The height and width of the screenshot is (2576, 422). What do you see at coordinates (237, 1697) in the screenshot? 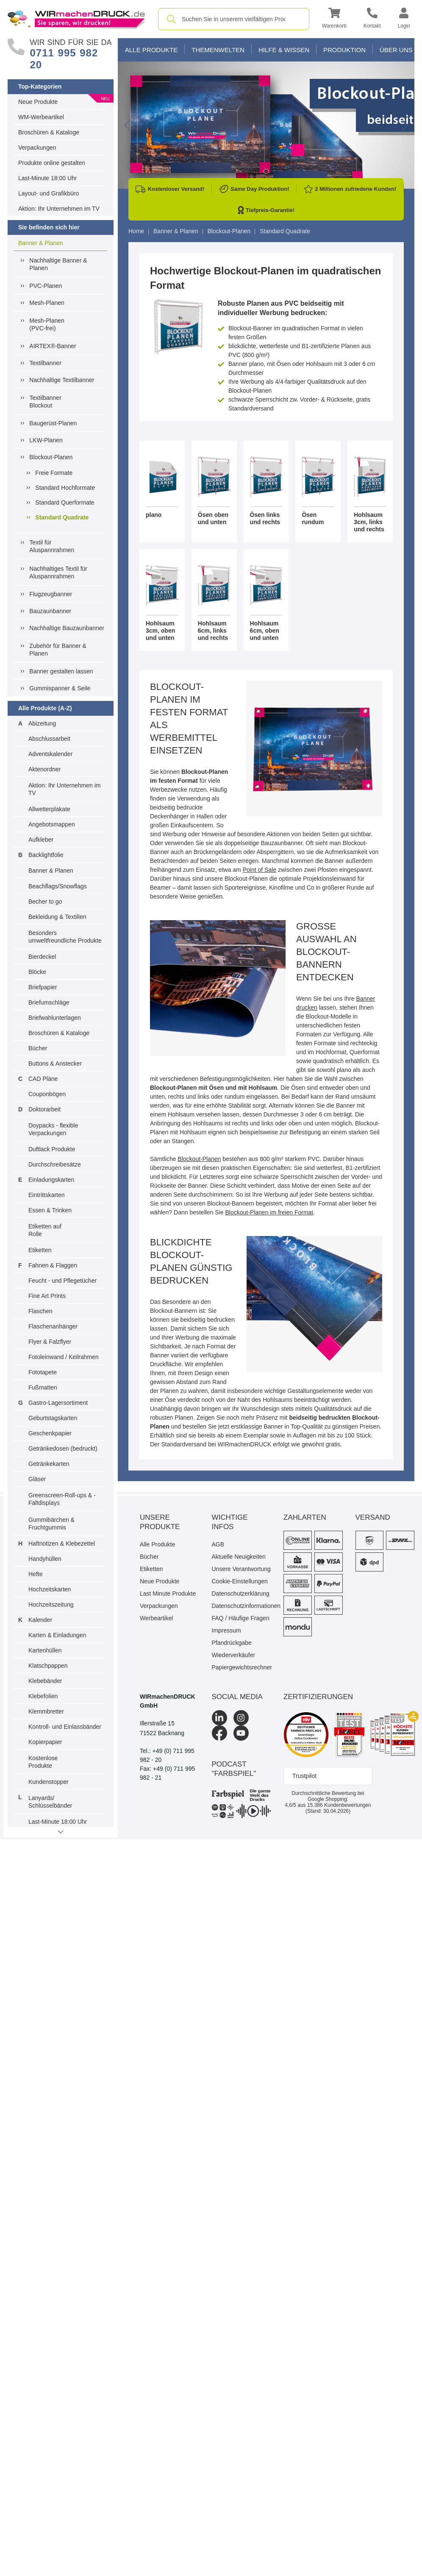
I see `Social Media` at bounding box center [237, 1697].